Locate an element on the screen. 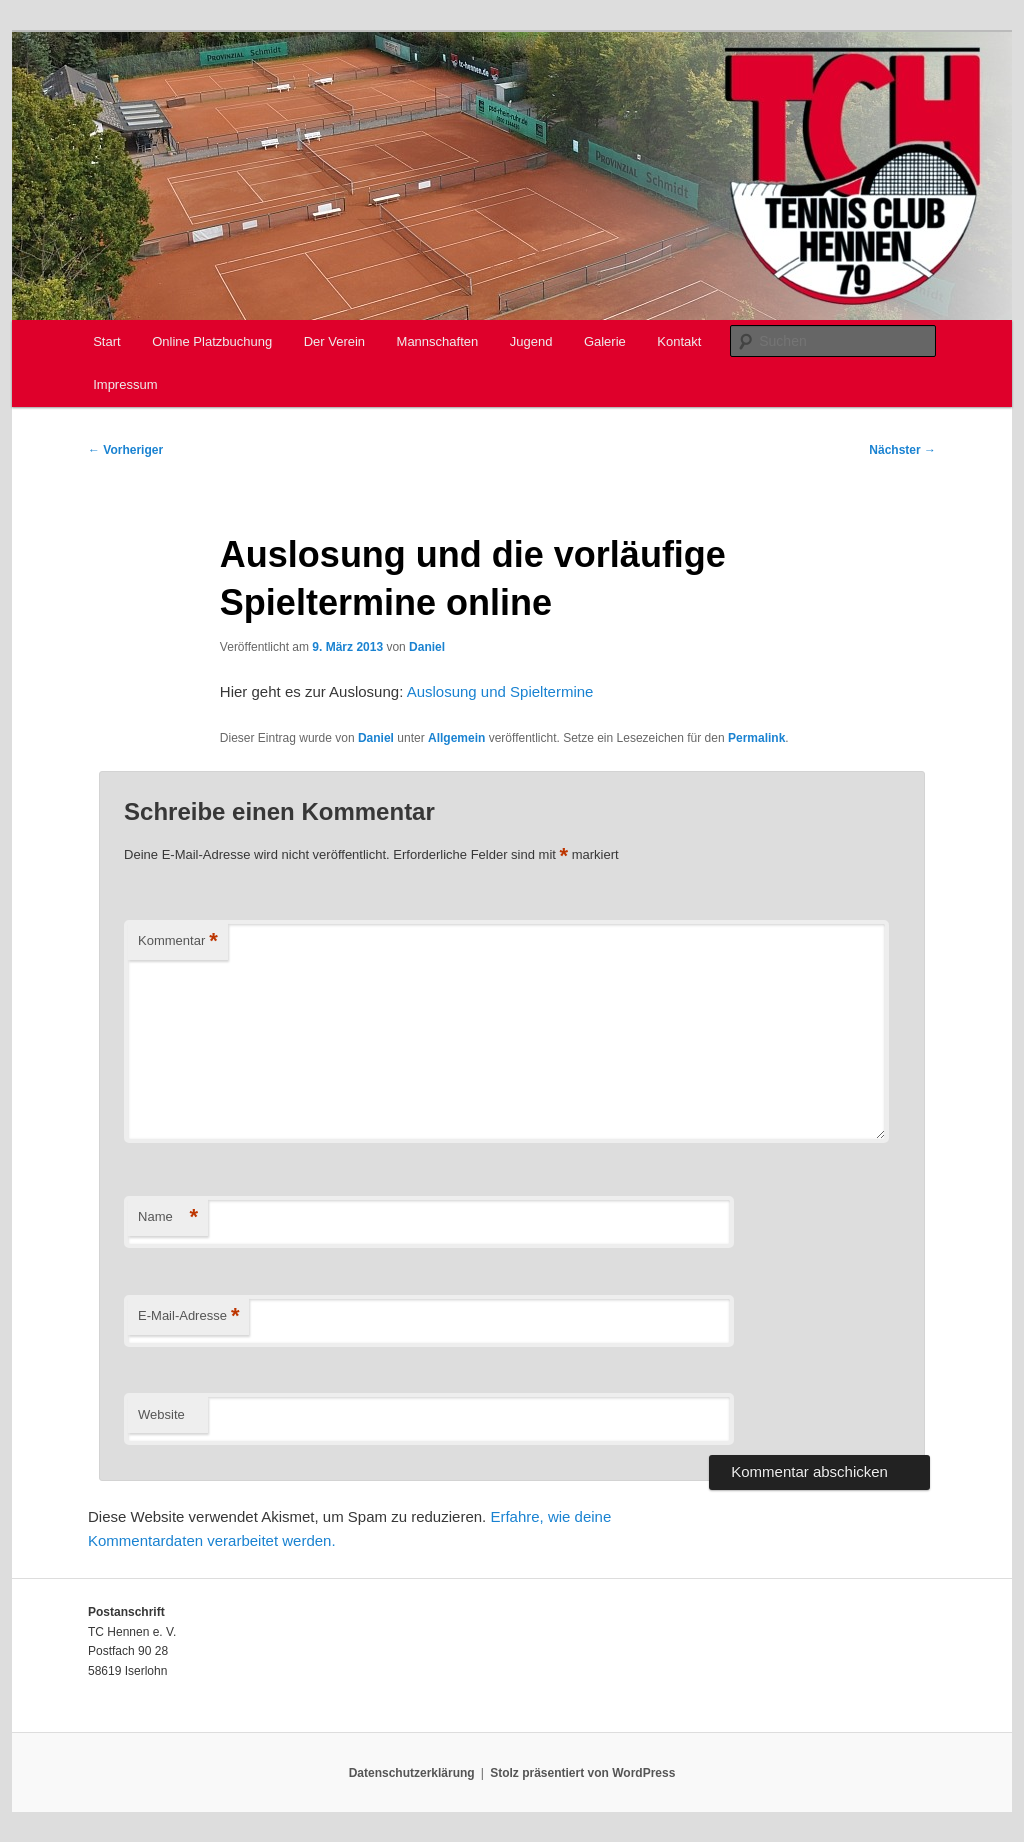 The image size is (1024, 1842). Der Verein is located at coordinates (334, 341).